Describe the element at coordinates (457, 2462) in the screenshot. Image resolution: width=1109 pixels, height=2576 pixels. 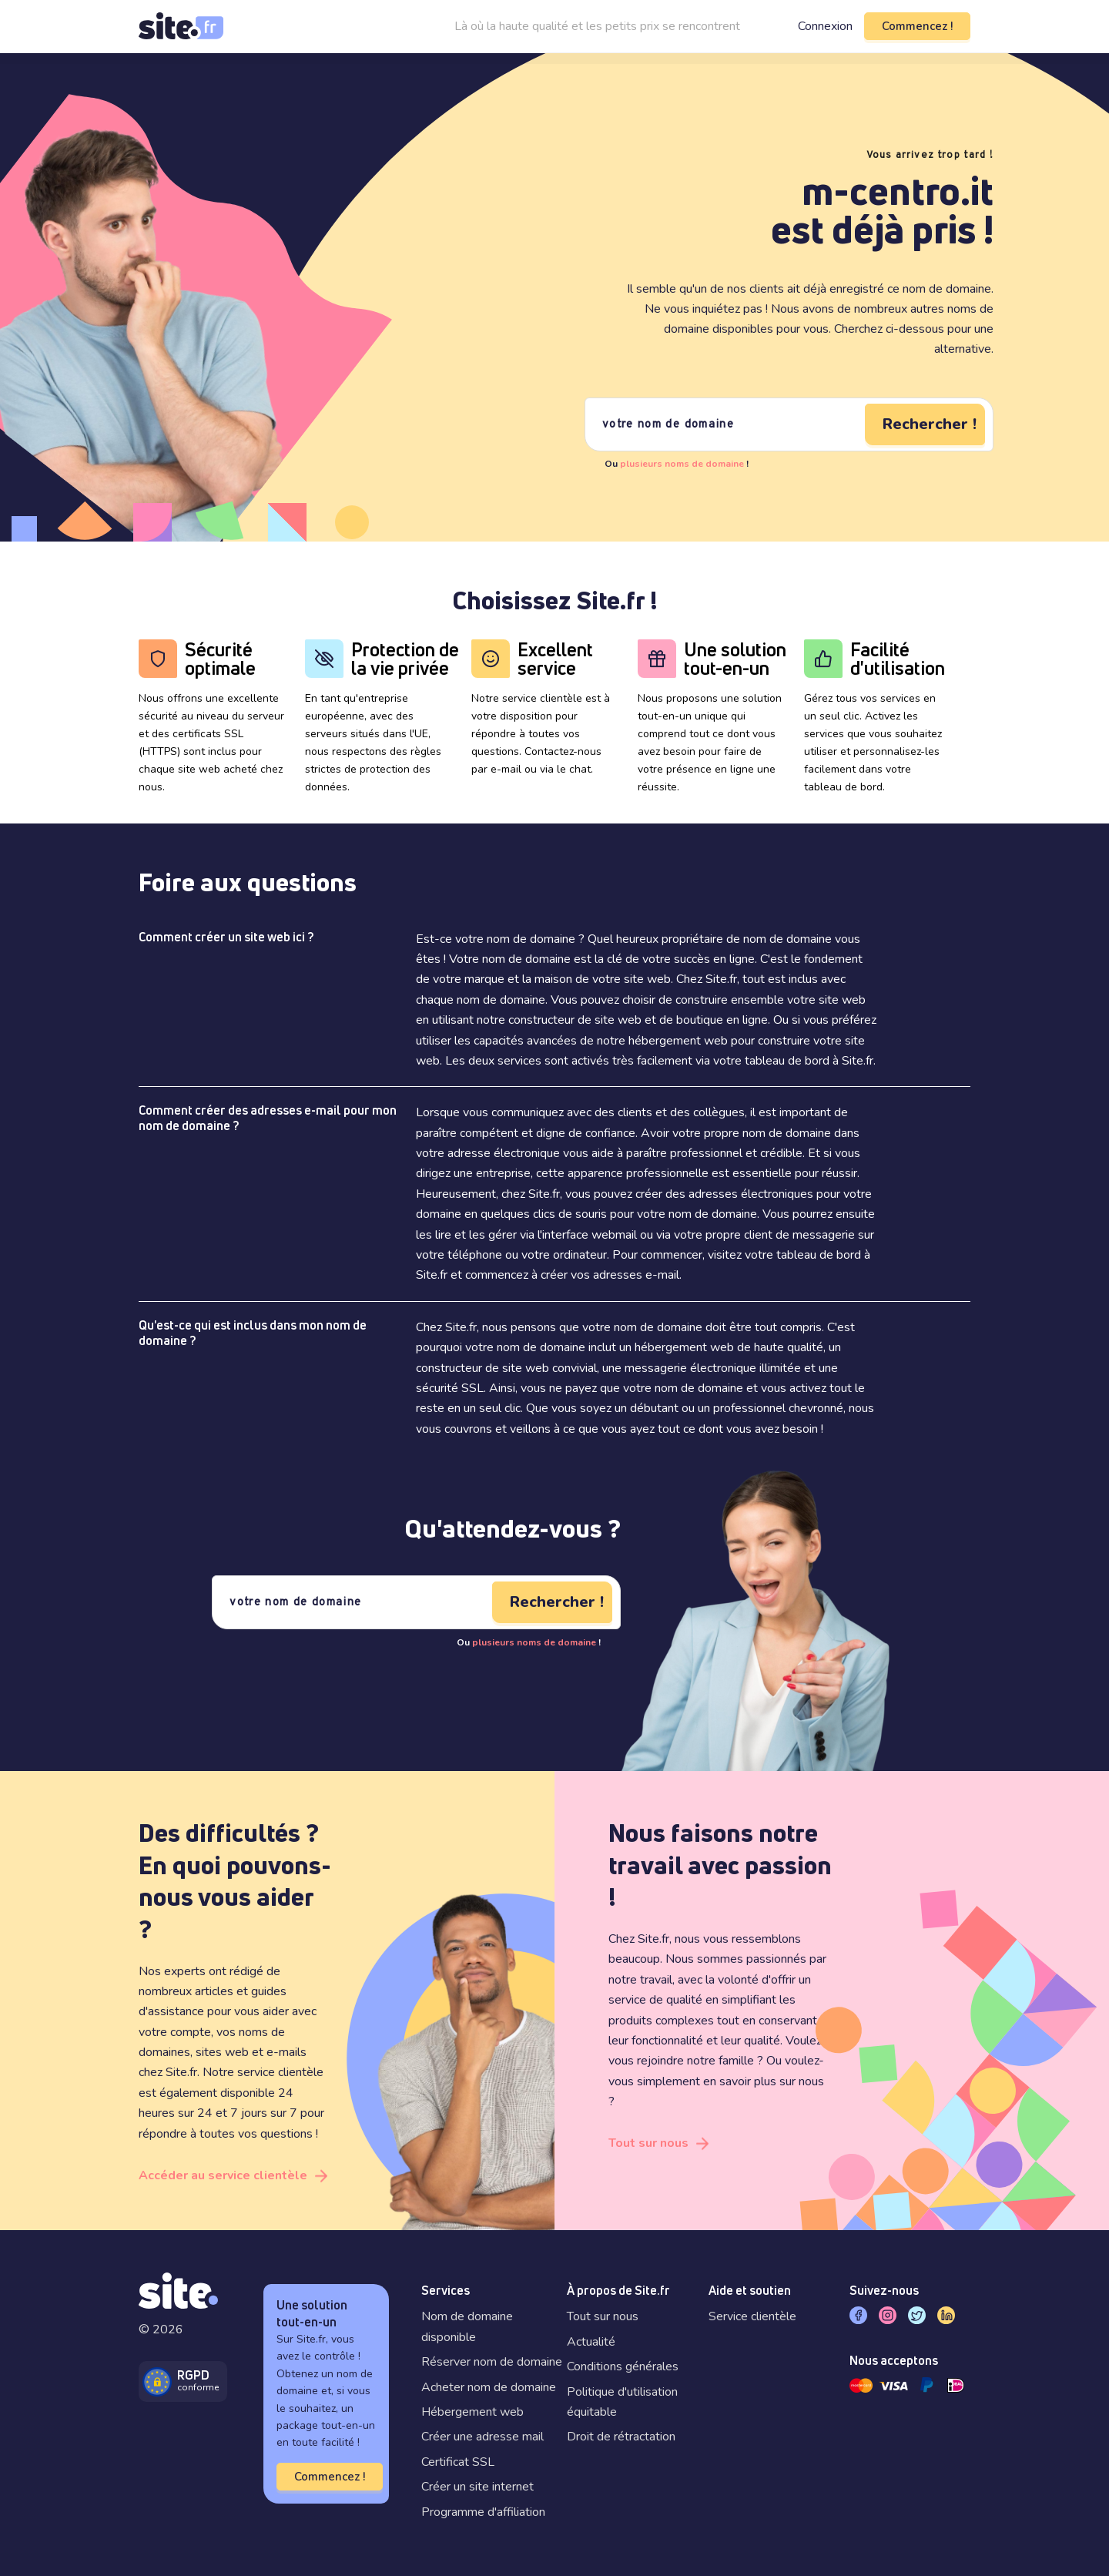
I see `Certificat SSL` at that location.